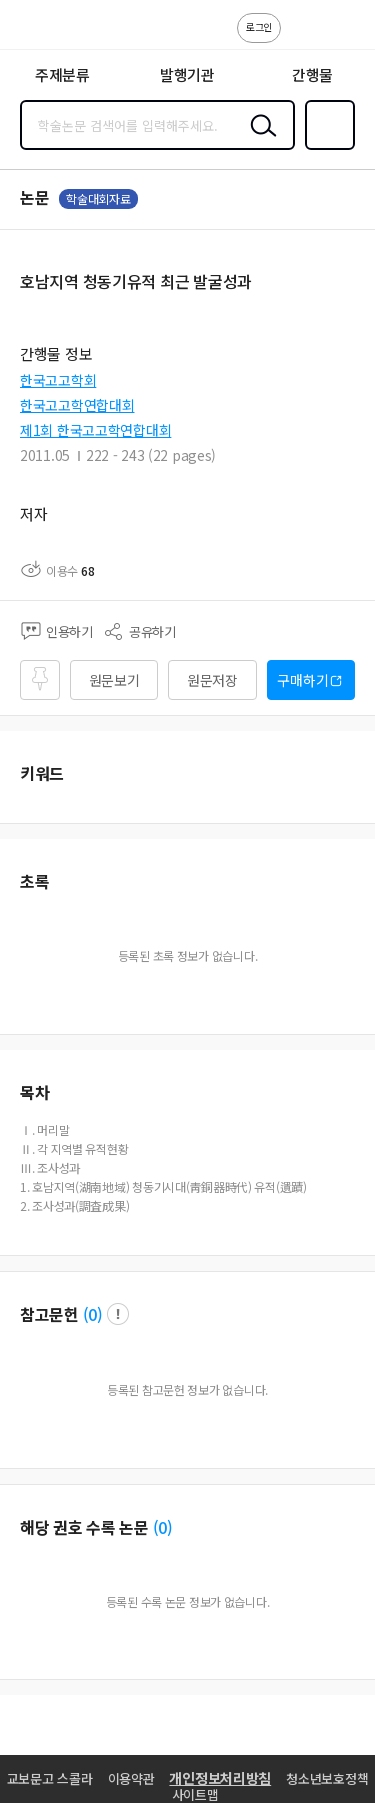 Image resolution: width=375 pixels, height=1803 pixels. I want to click on 간행물, so click(312, 74).